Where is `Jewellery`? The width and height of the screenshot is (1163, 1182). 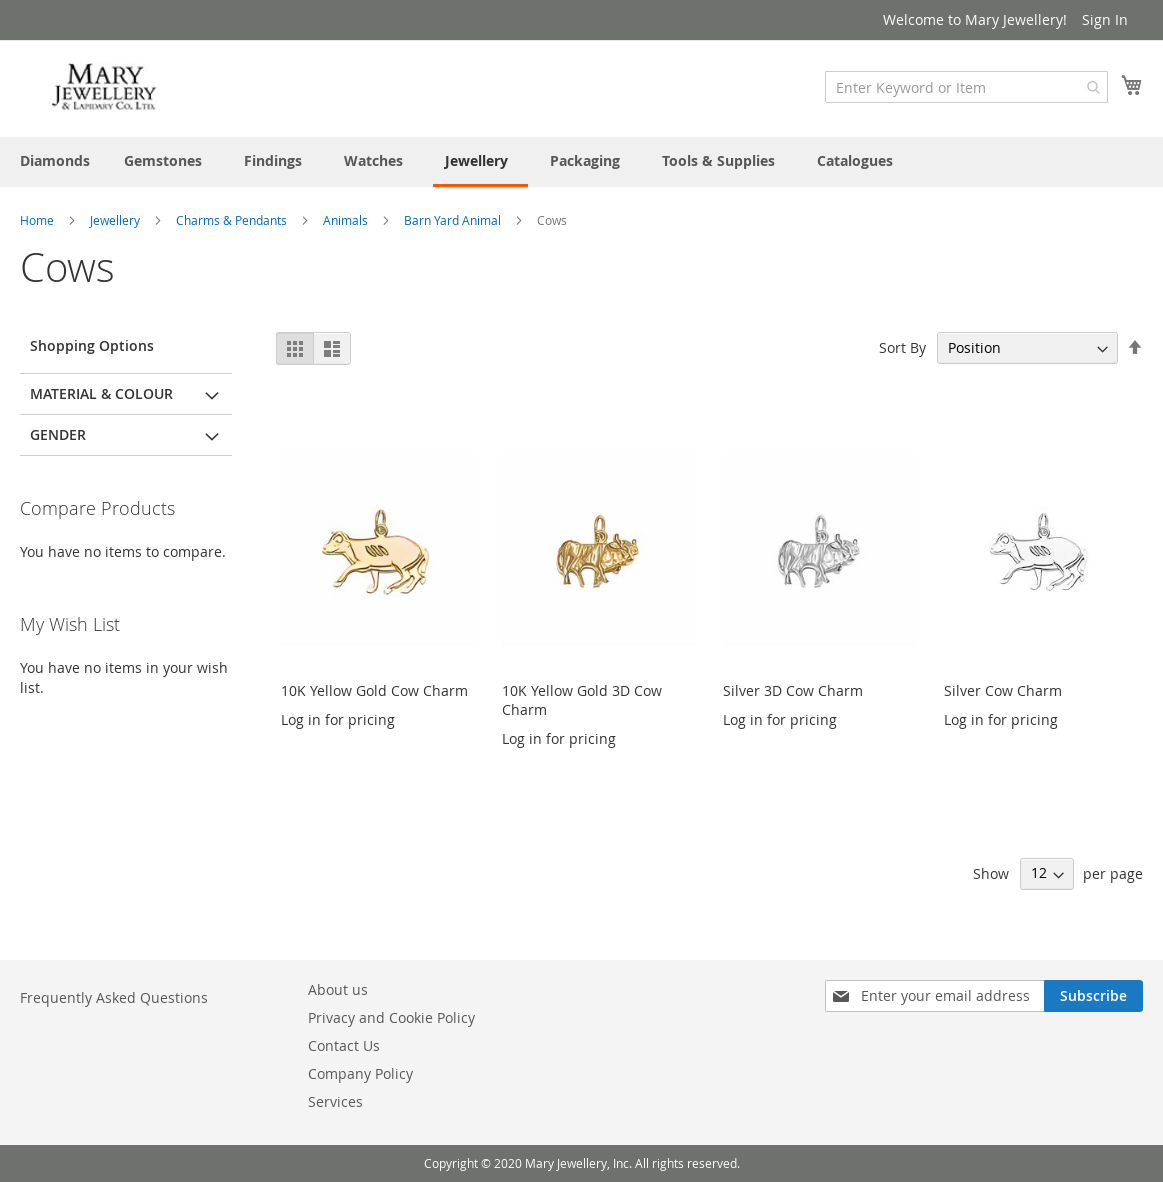 Jewellery is located at coordinates (116, 220).